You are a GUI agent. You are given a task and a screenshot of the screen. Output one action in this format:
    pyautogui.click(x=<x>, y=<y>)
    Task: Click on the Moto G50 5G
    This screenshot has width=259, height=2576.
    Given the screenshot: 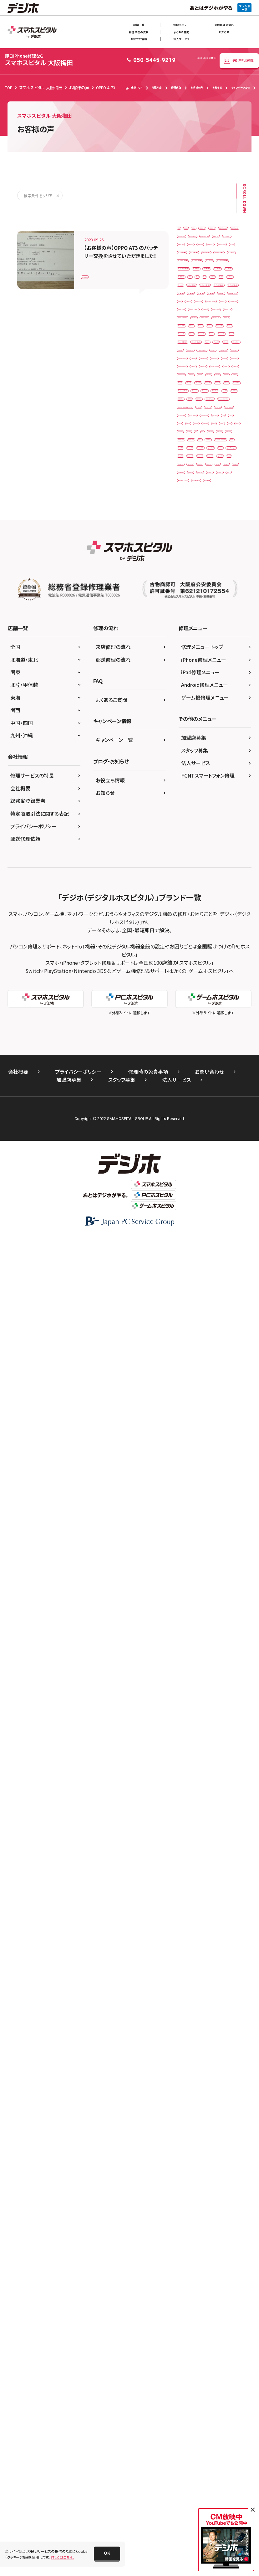 What is the action you would take?
    pyautogui.click(x=192, y=1308)
    